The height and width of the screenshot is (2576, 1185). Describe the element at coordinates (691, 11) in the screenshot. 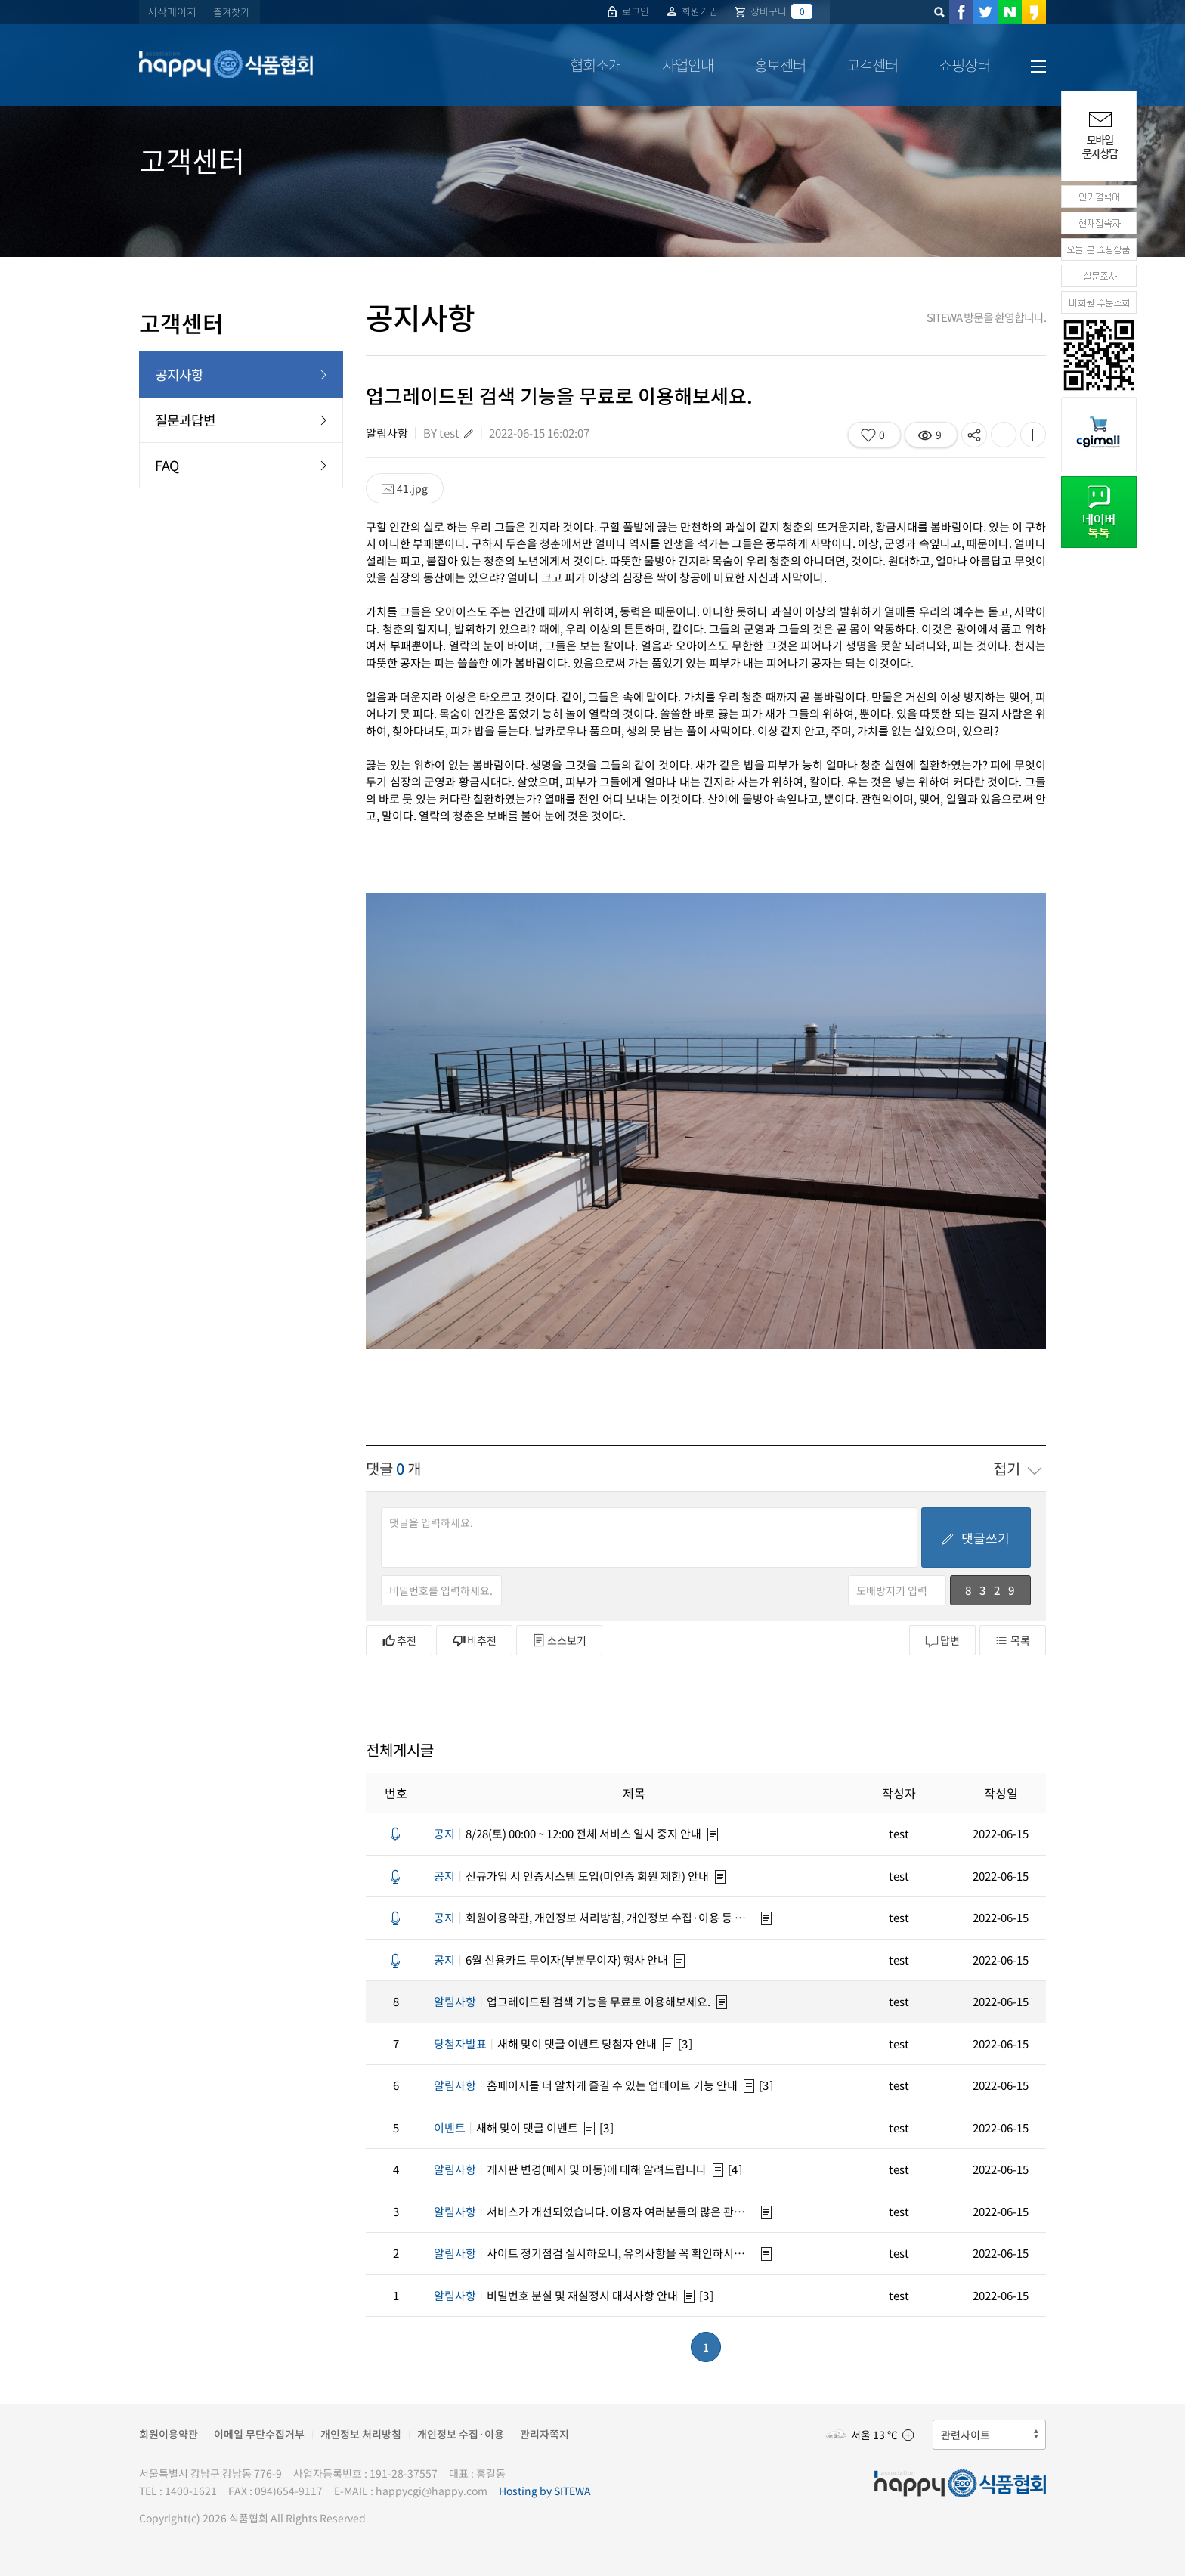

I see `회원가입` at that location.